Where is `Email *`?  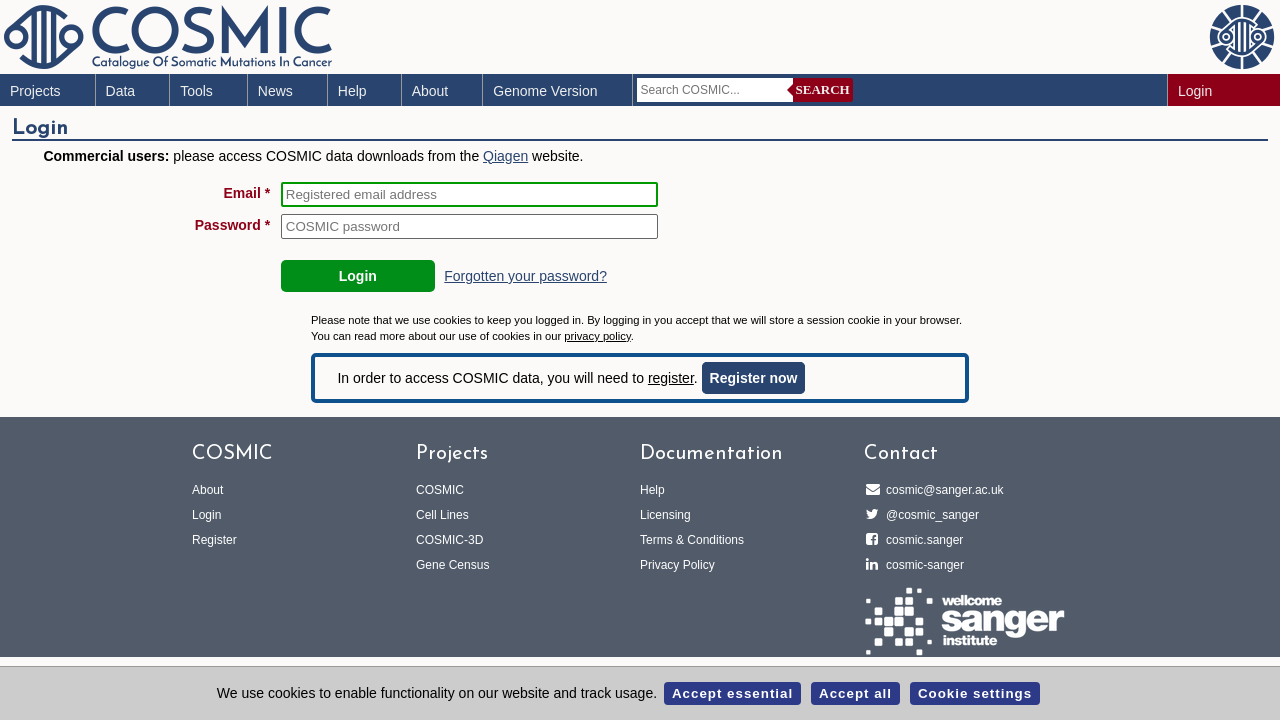
Email * is located at coordinates (247, 193).